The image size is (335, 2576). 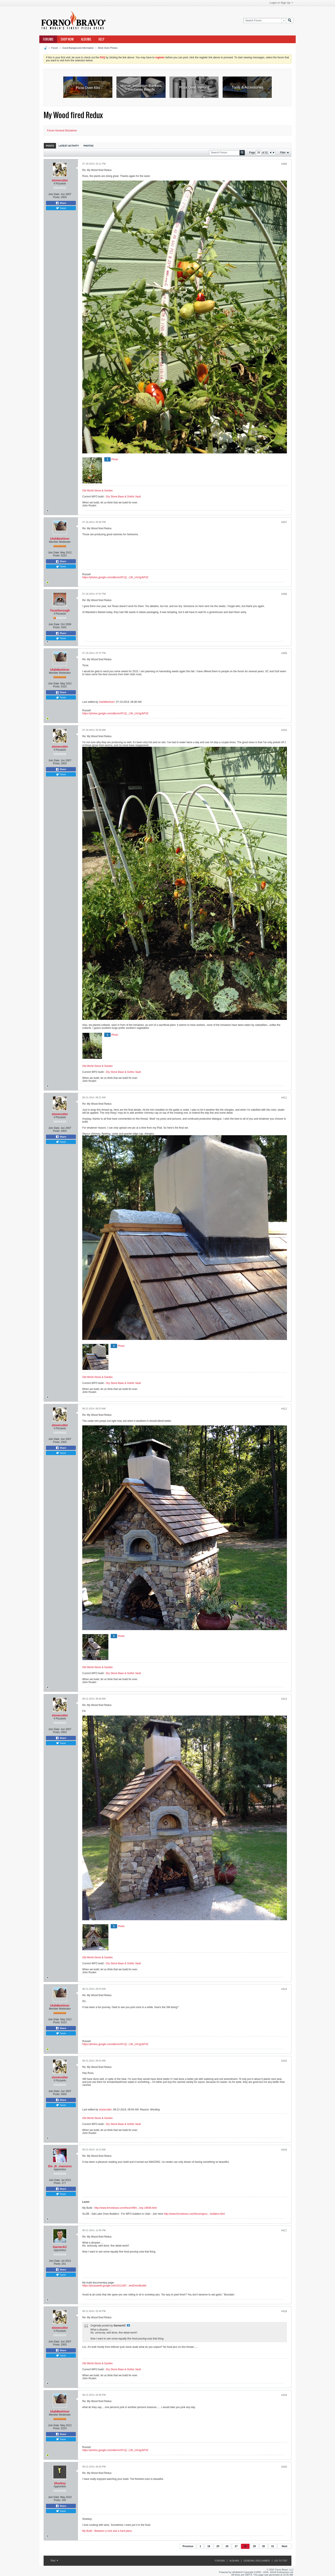 What do you see at coordinates (281, 2) in the screenshot?
I see `Login or Sign Up` at bounding box center [281, 2].